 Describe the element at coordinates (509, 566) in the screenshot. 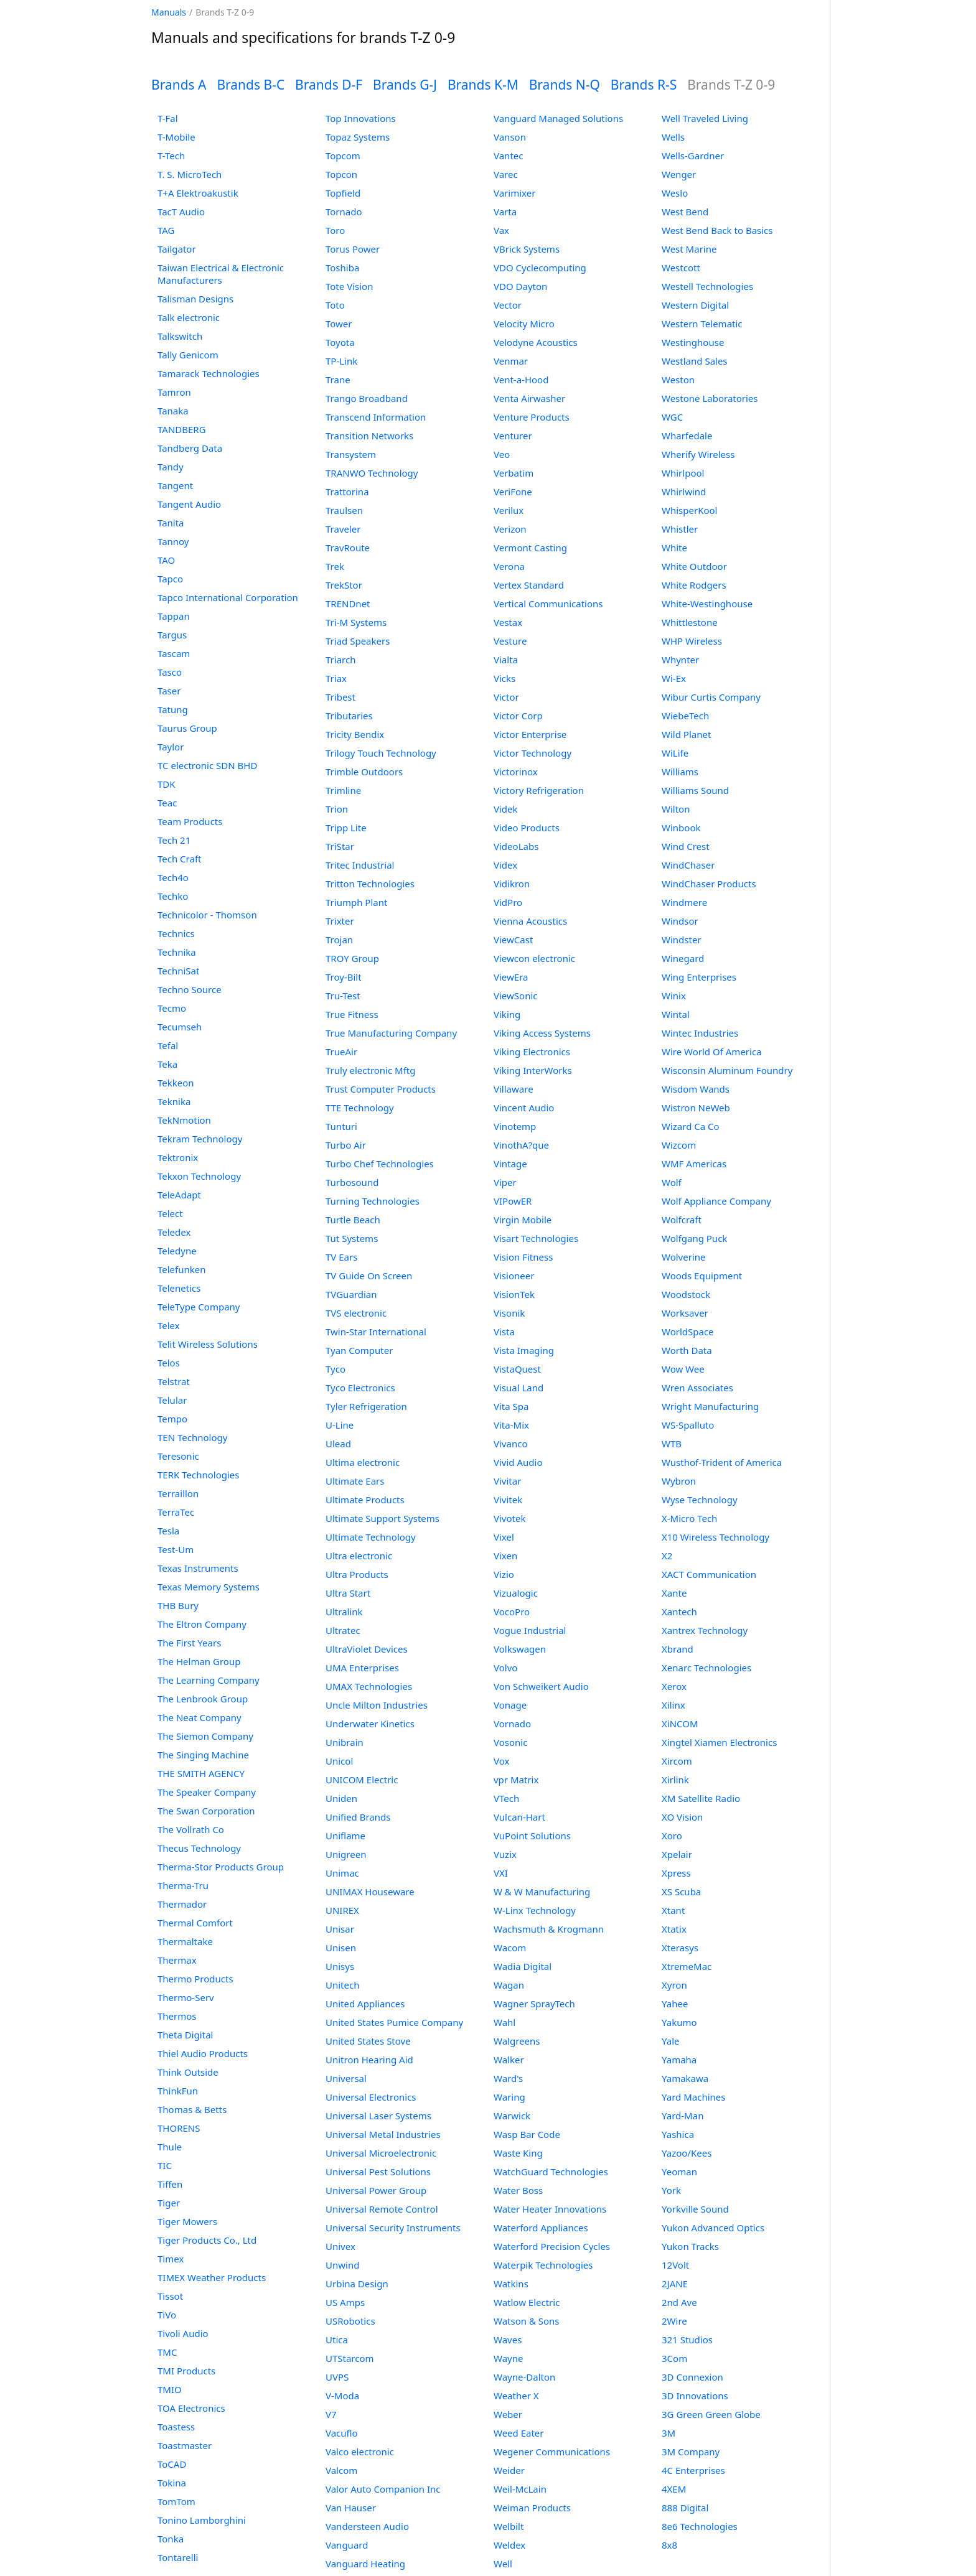

I see `Verona` at that location.